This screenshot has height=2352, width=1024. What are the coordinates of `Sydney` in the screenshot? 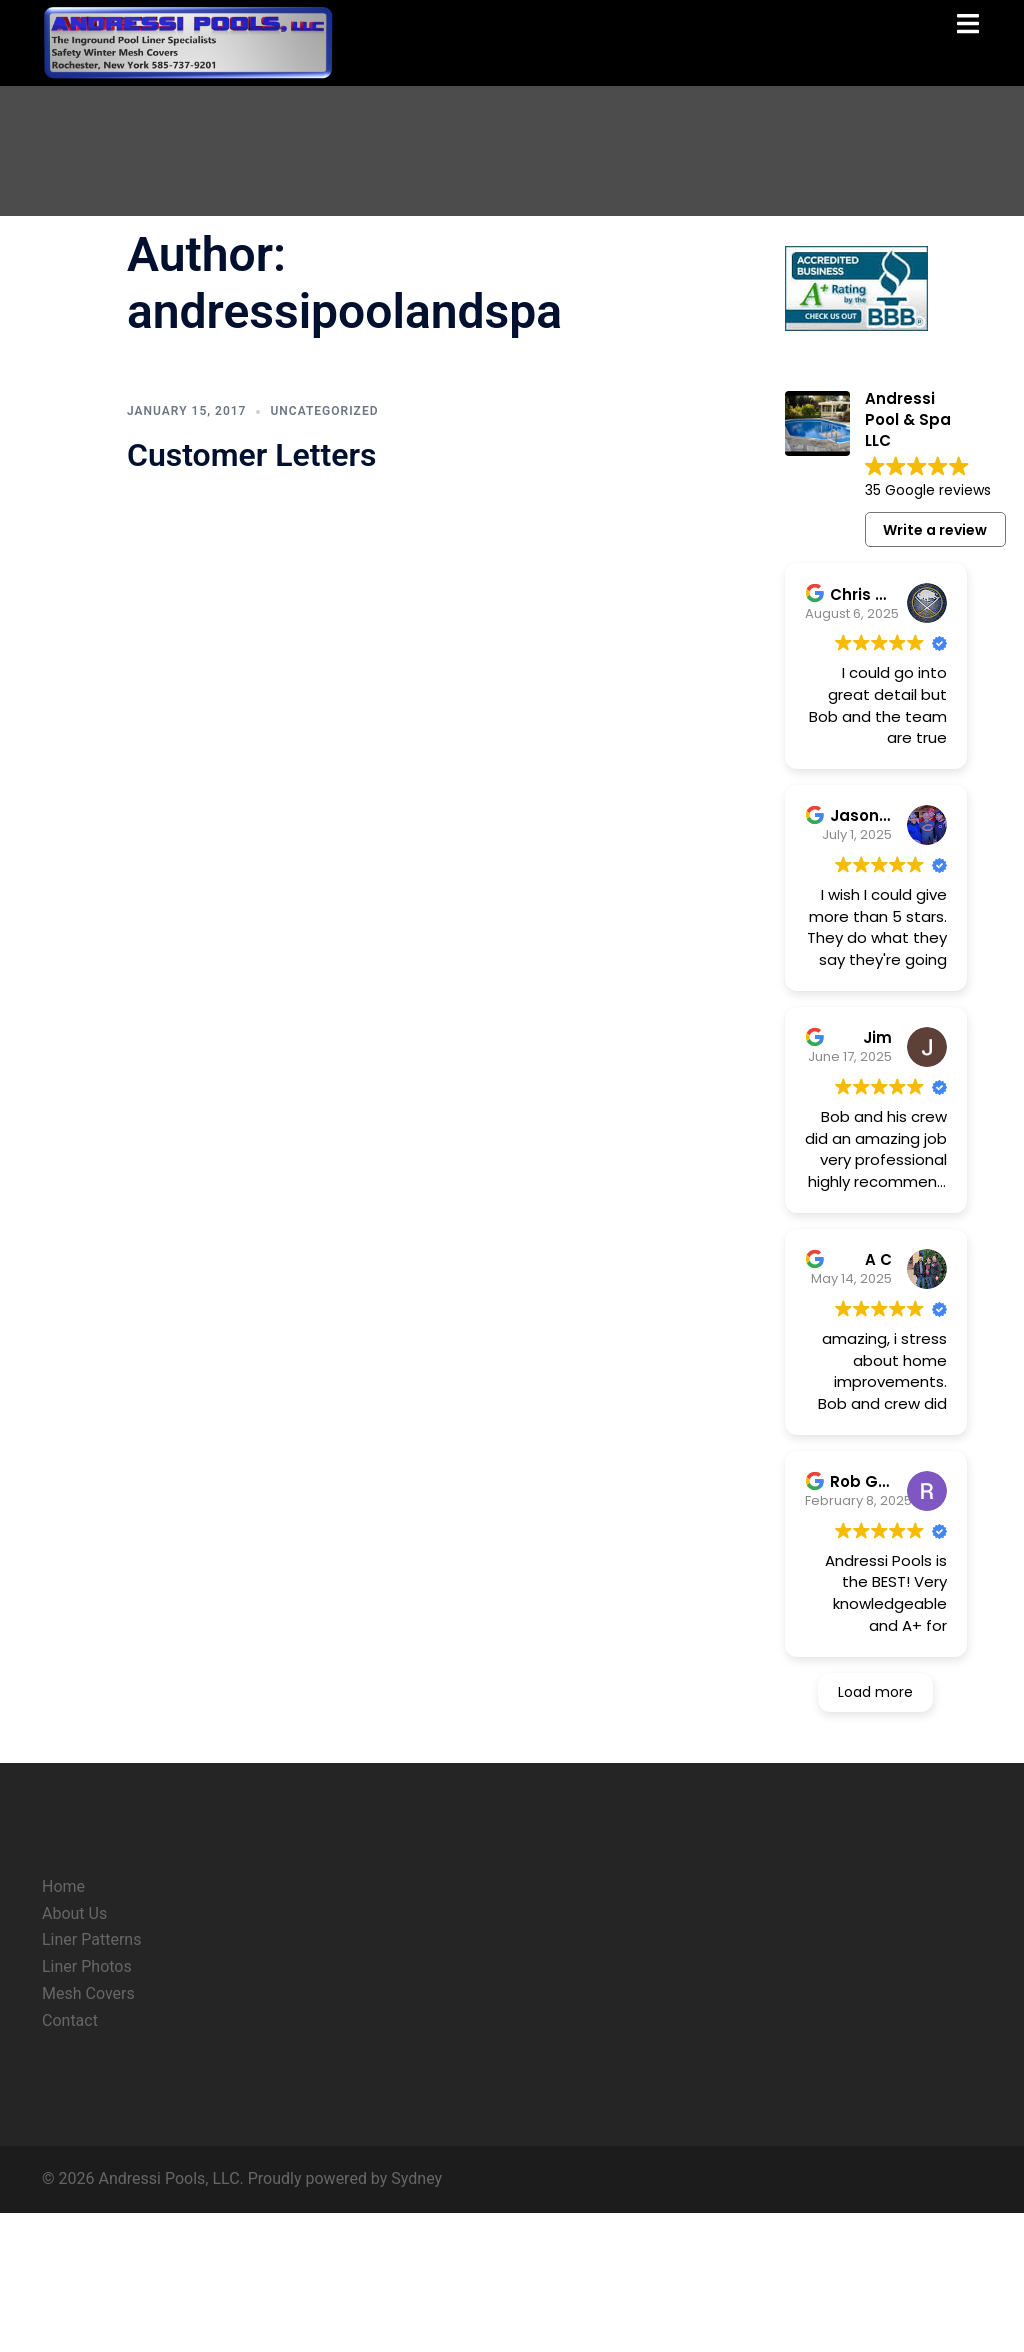 It's located at (416, 2317).